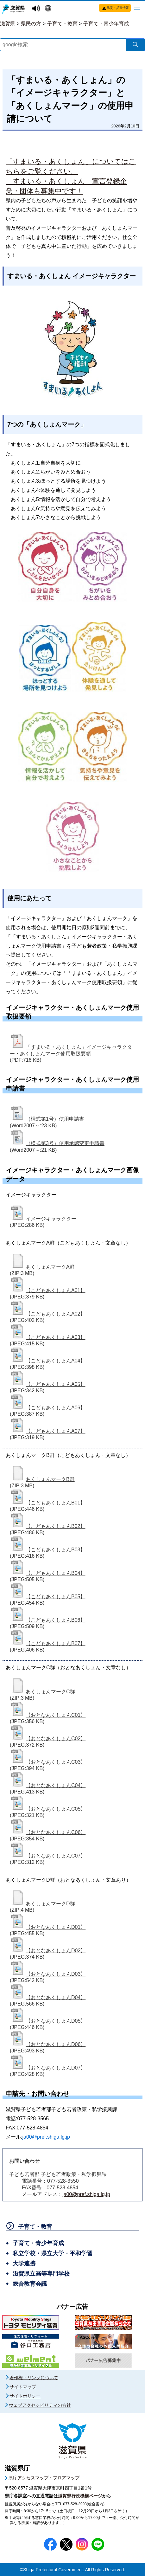 The width and height of the screenshot is (145, 2576). Describe the element at coordinates (106, 23) in the screenshot. I see `子育て・青少年育成` at that location.